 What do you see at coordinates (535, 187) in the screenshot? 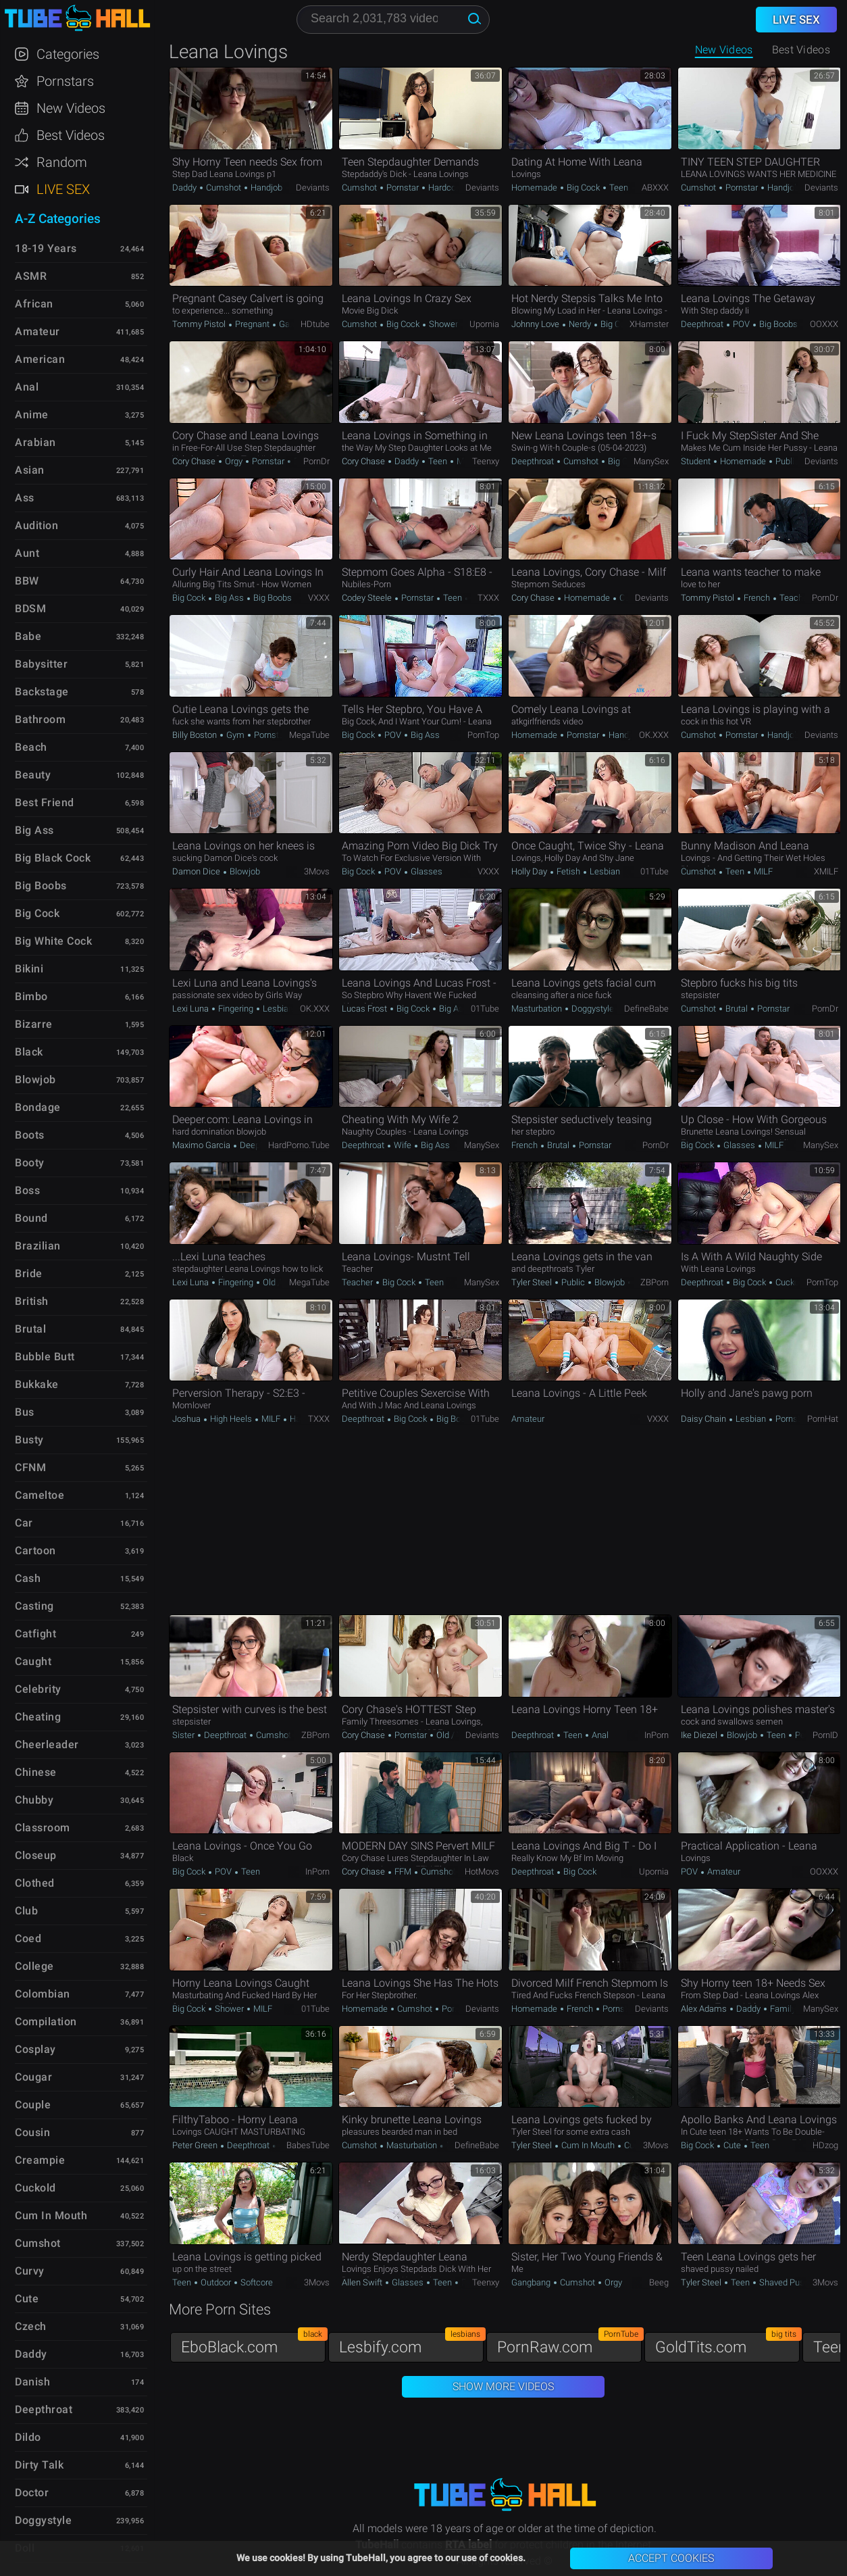
I see `Homemade` at bounding box center [535, 187].